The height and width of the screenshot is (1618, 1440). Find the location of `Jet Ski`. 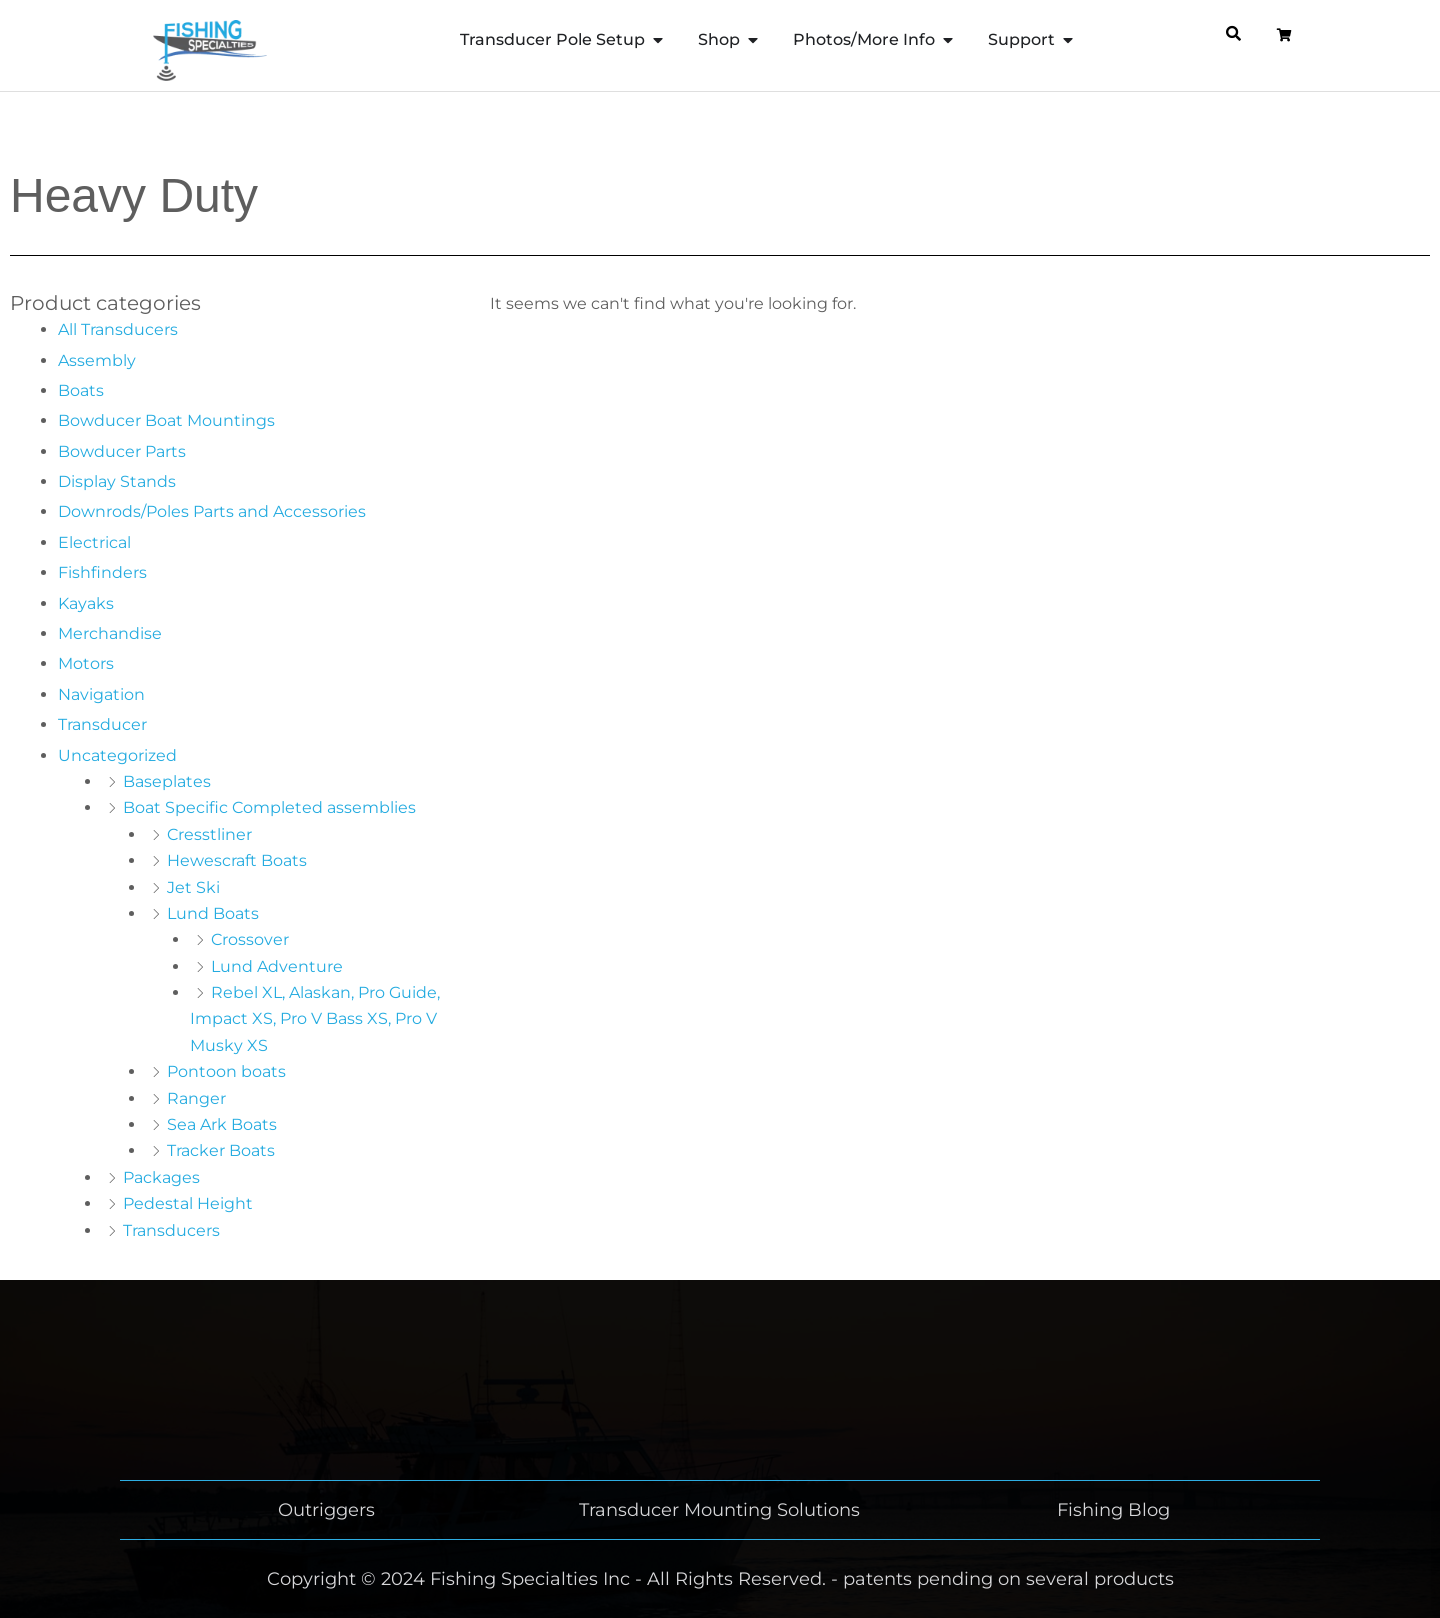

Jet Ski is located at coordinates (193, 887).